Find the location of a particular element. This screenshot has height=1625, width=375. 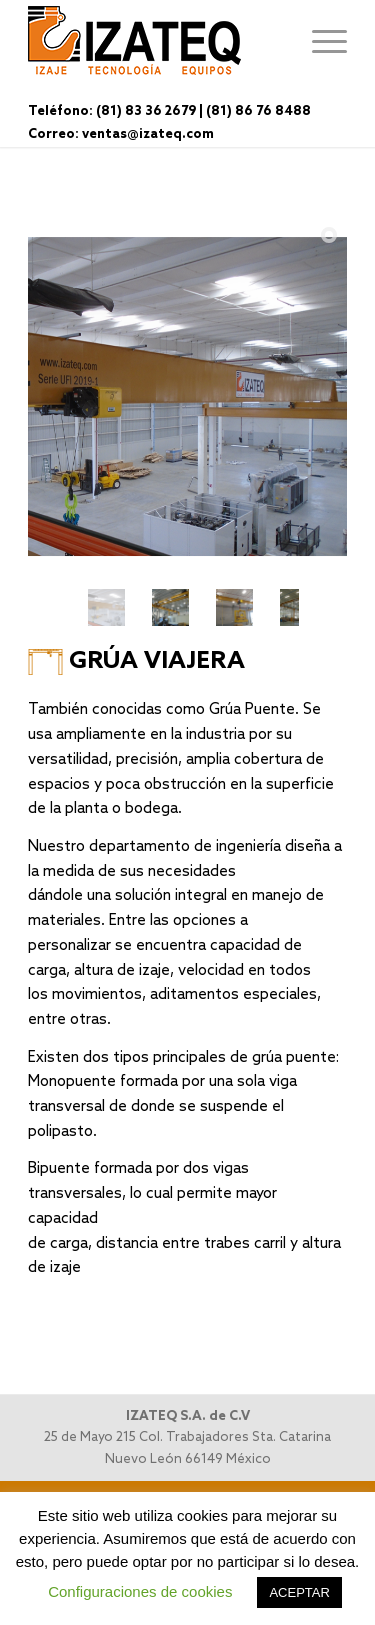

(81) 86 76 8488 is located at coordinates (258, 111).